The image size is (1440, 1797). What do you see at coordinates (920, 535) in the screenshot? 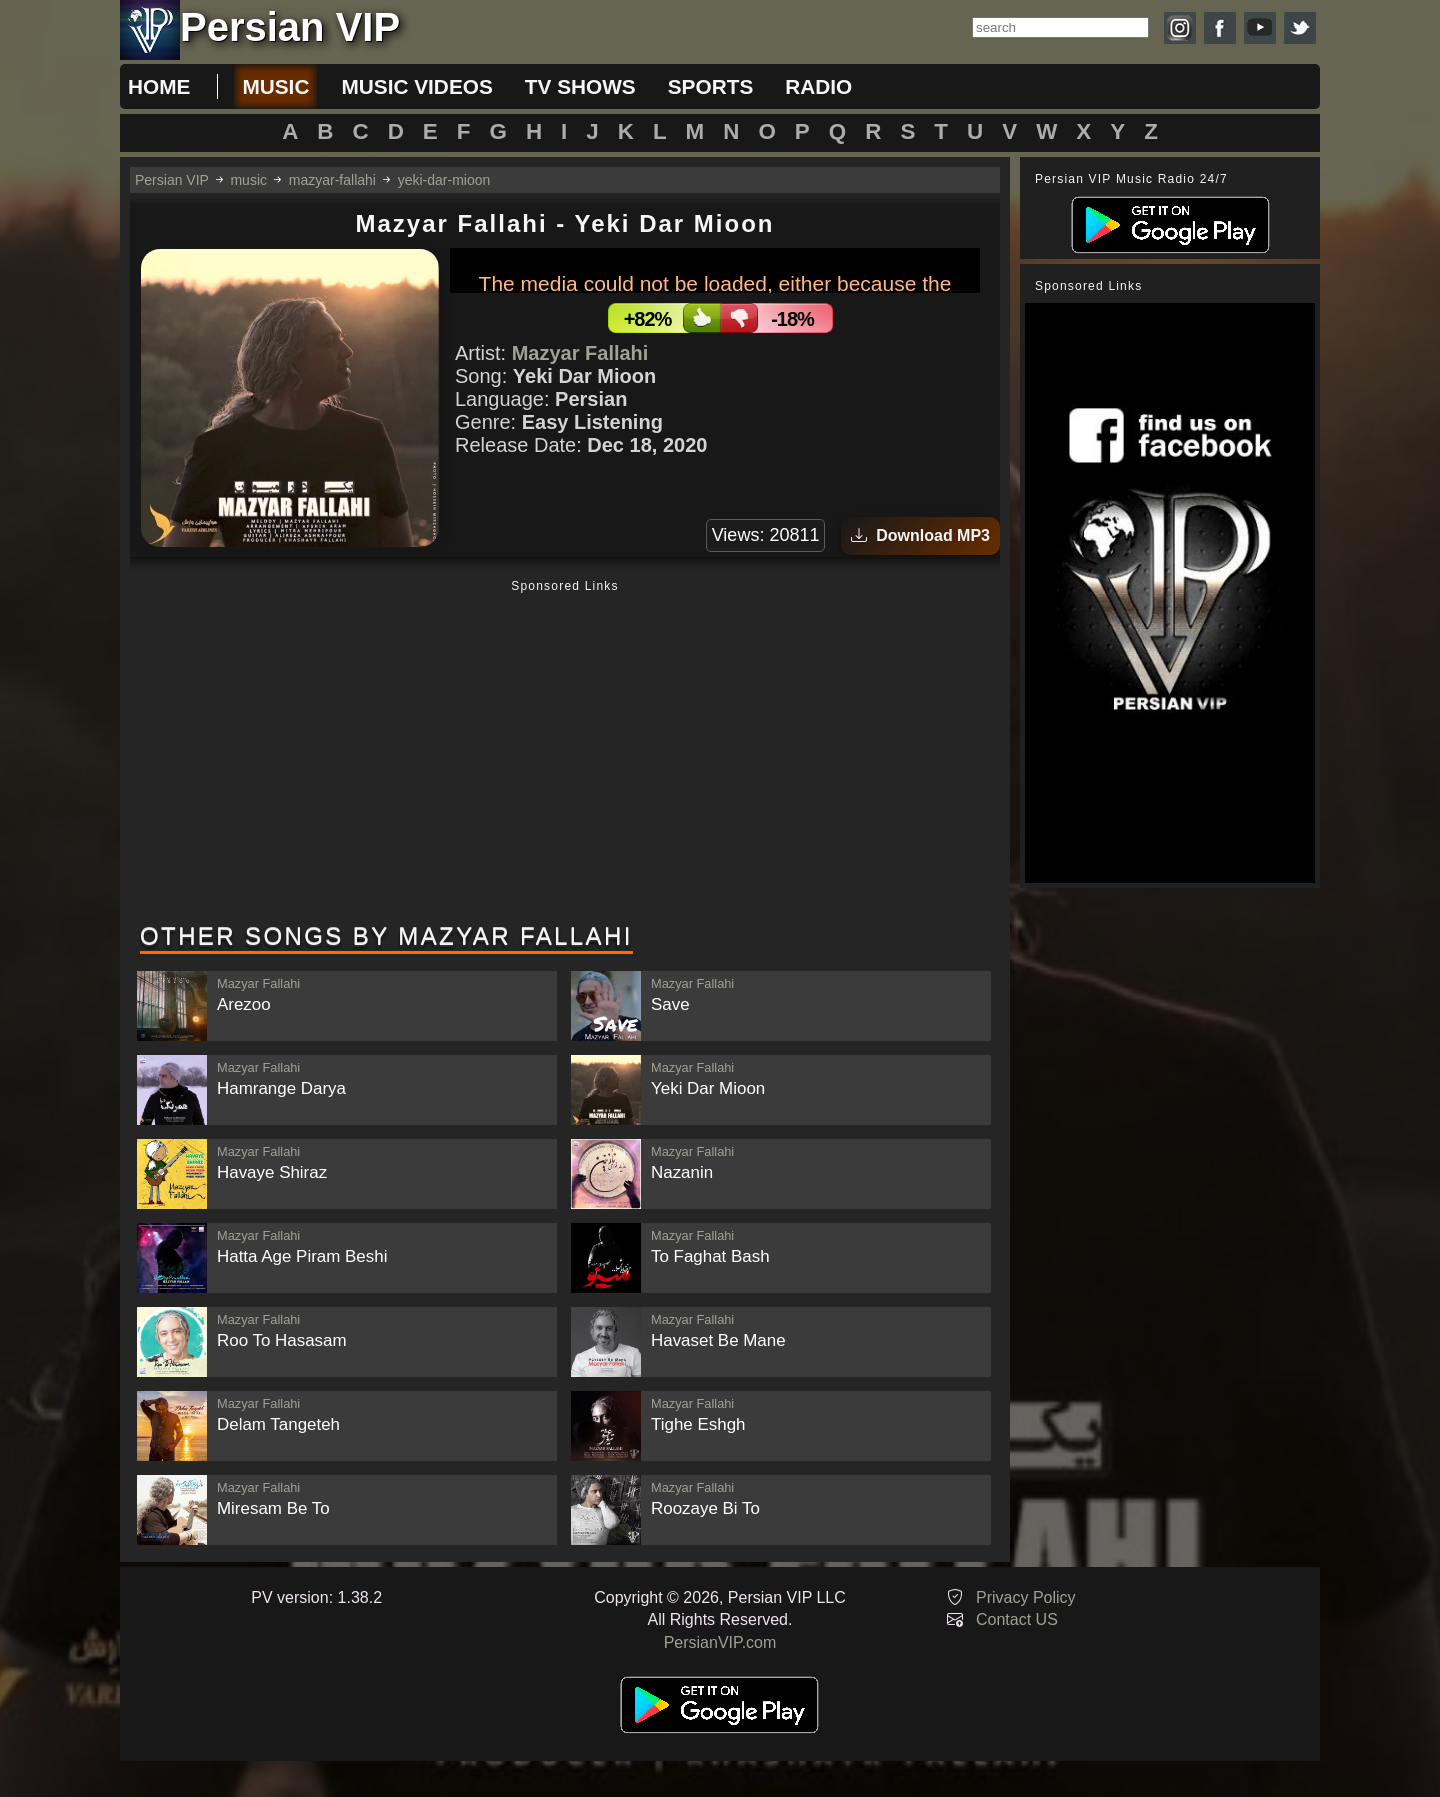
I see `Download MP3` at bounding box center [920, 535].